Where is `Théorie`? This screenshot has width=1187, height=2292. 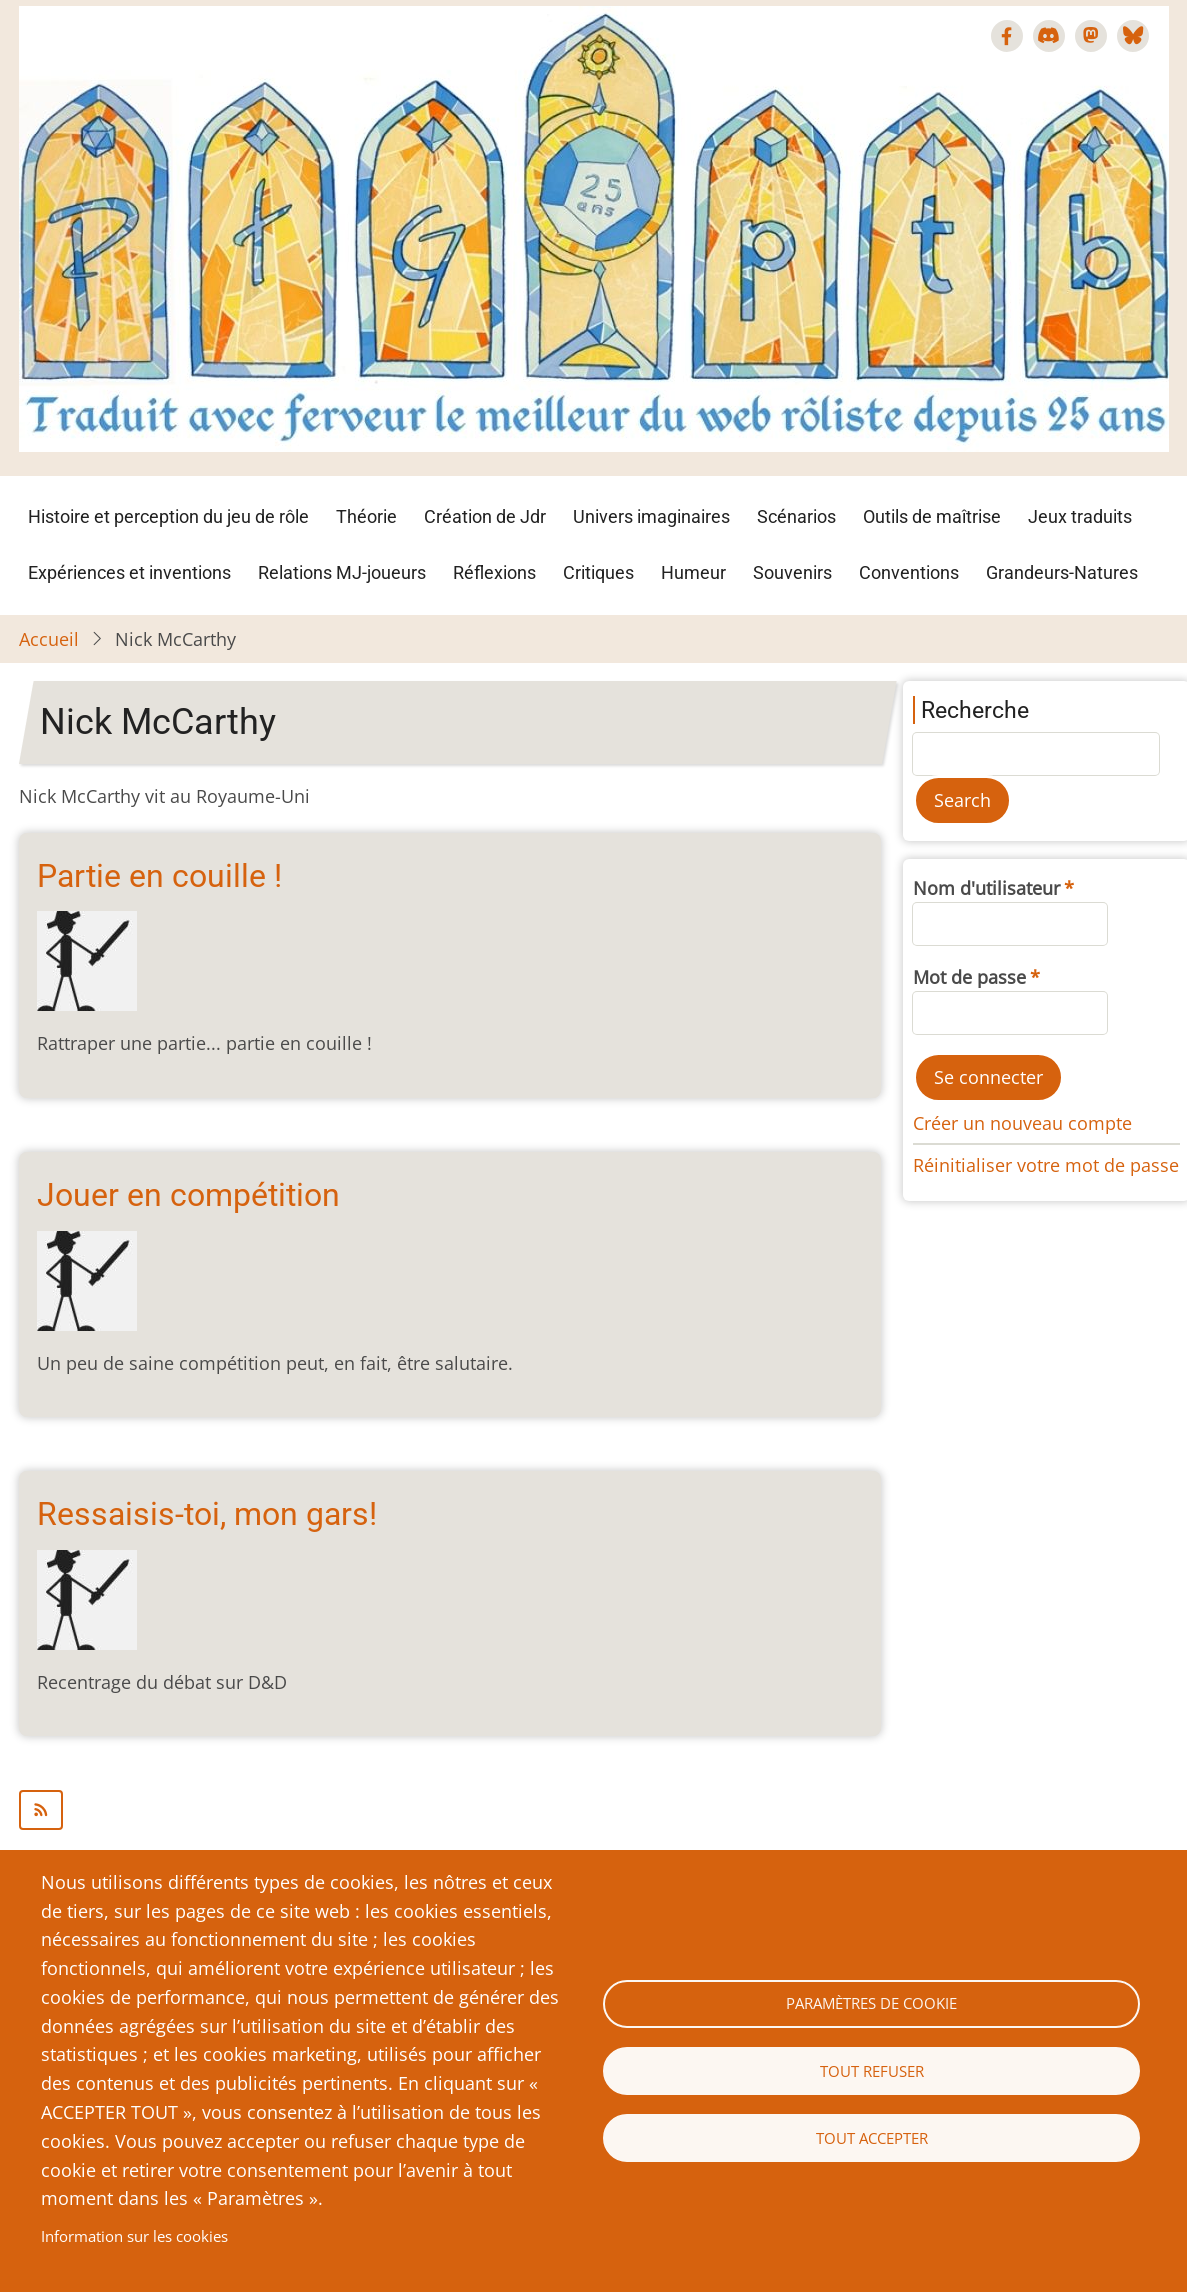
Théorie is located at coordinates (366, 516).